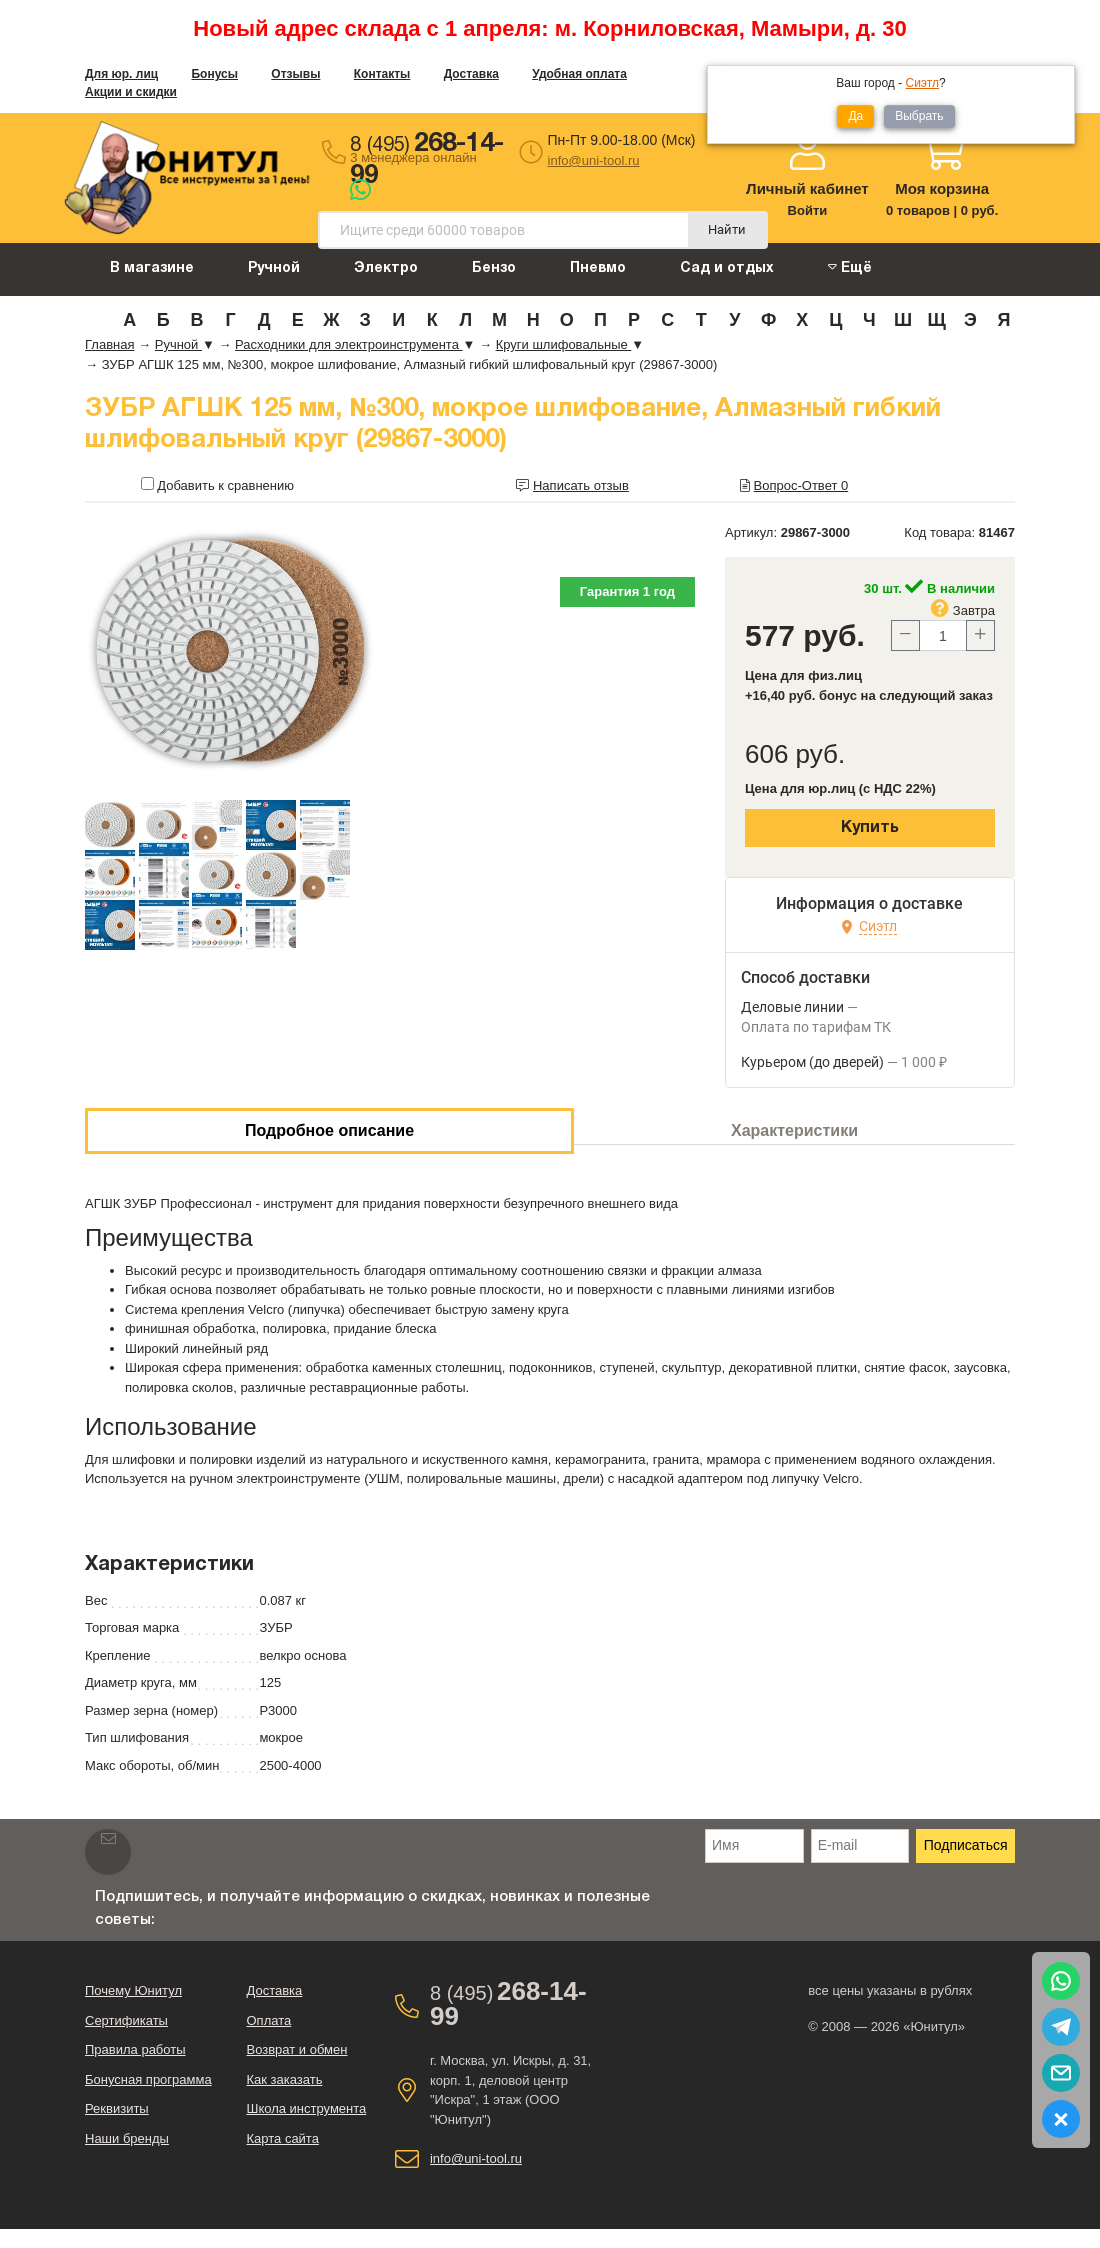 This screenshot has height=2248, width=1100. I want to click on Пневмо, so click(598, 268).